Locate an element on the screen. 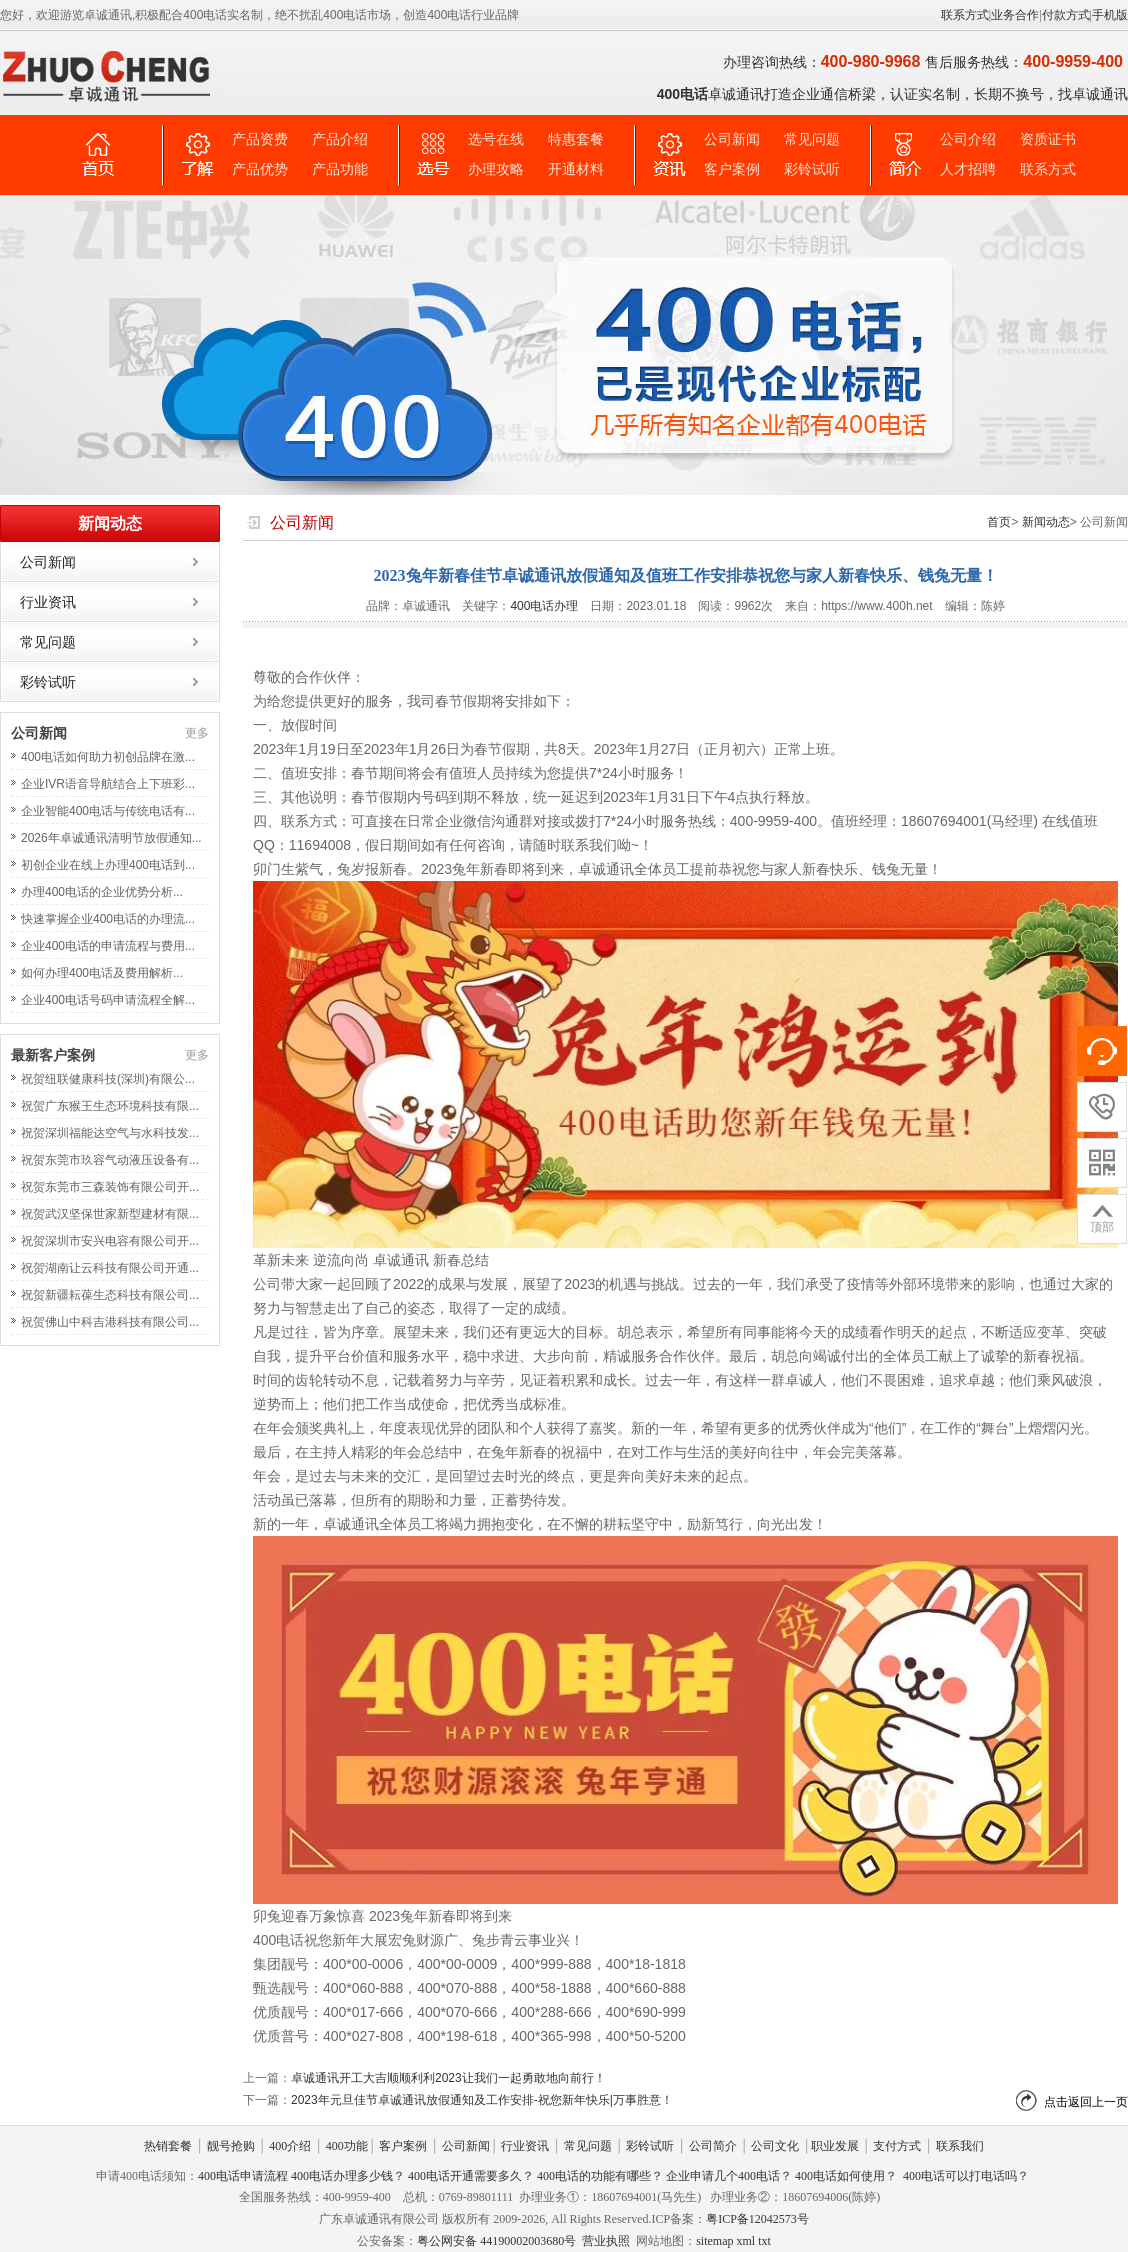 Image resolution: width=1128 pixels, height=2252 pixels. 卓诚通讯开工大吉顺顺利利2023让我们一起勇敢地向前行！ is located at coordinates (448, 2078).